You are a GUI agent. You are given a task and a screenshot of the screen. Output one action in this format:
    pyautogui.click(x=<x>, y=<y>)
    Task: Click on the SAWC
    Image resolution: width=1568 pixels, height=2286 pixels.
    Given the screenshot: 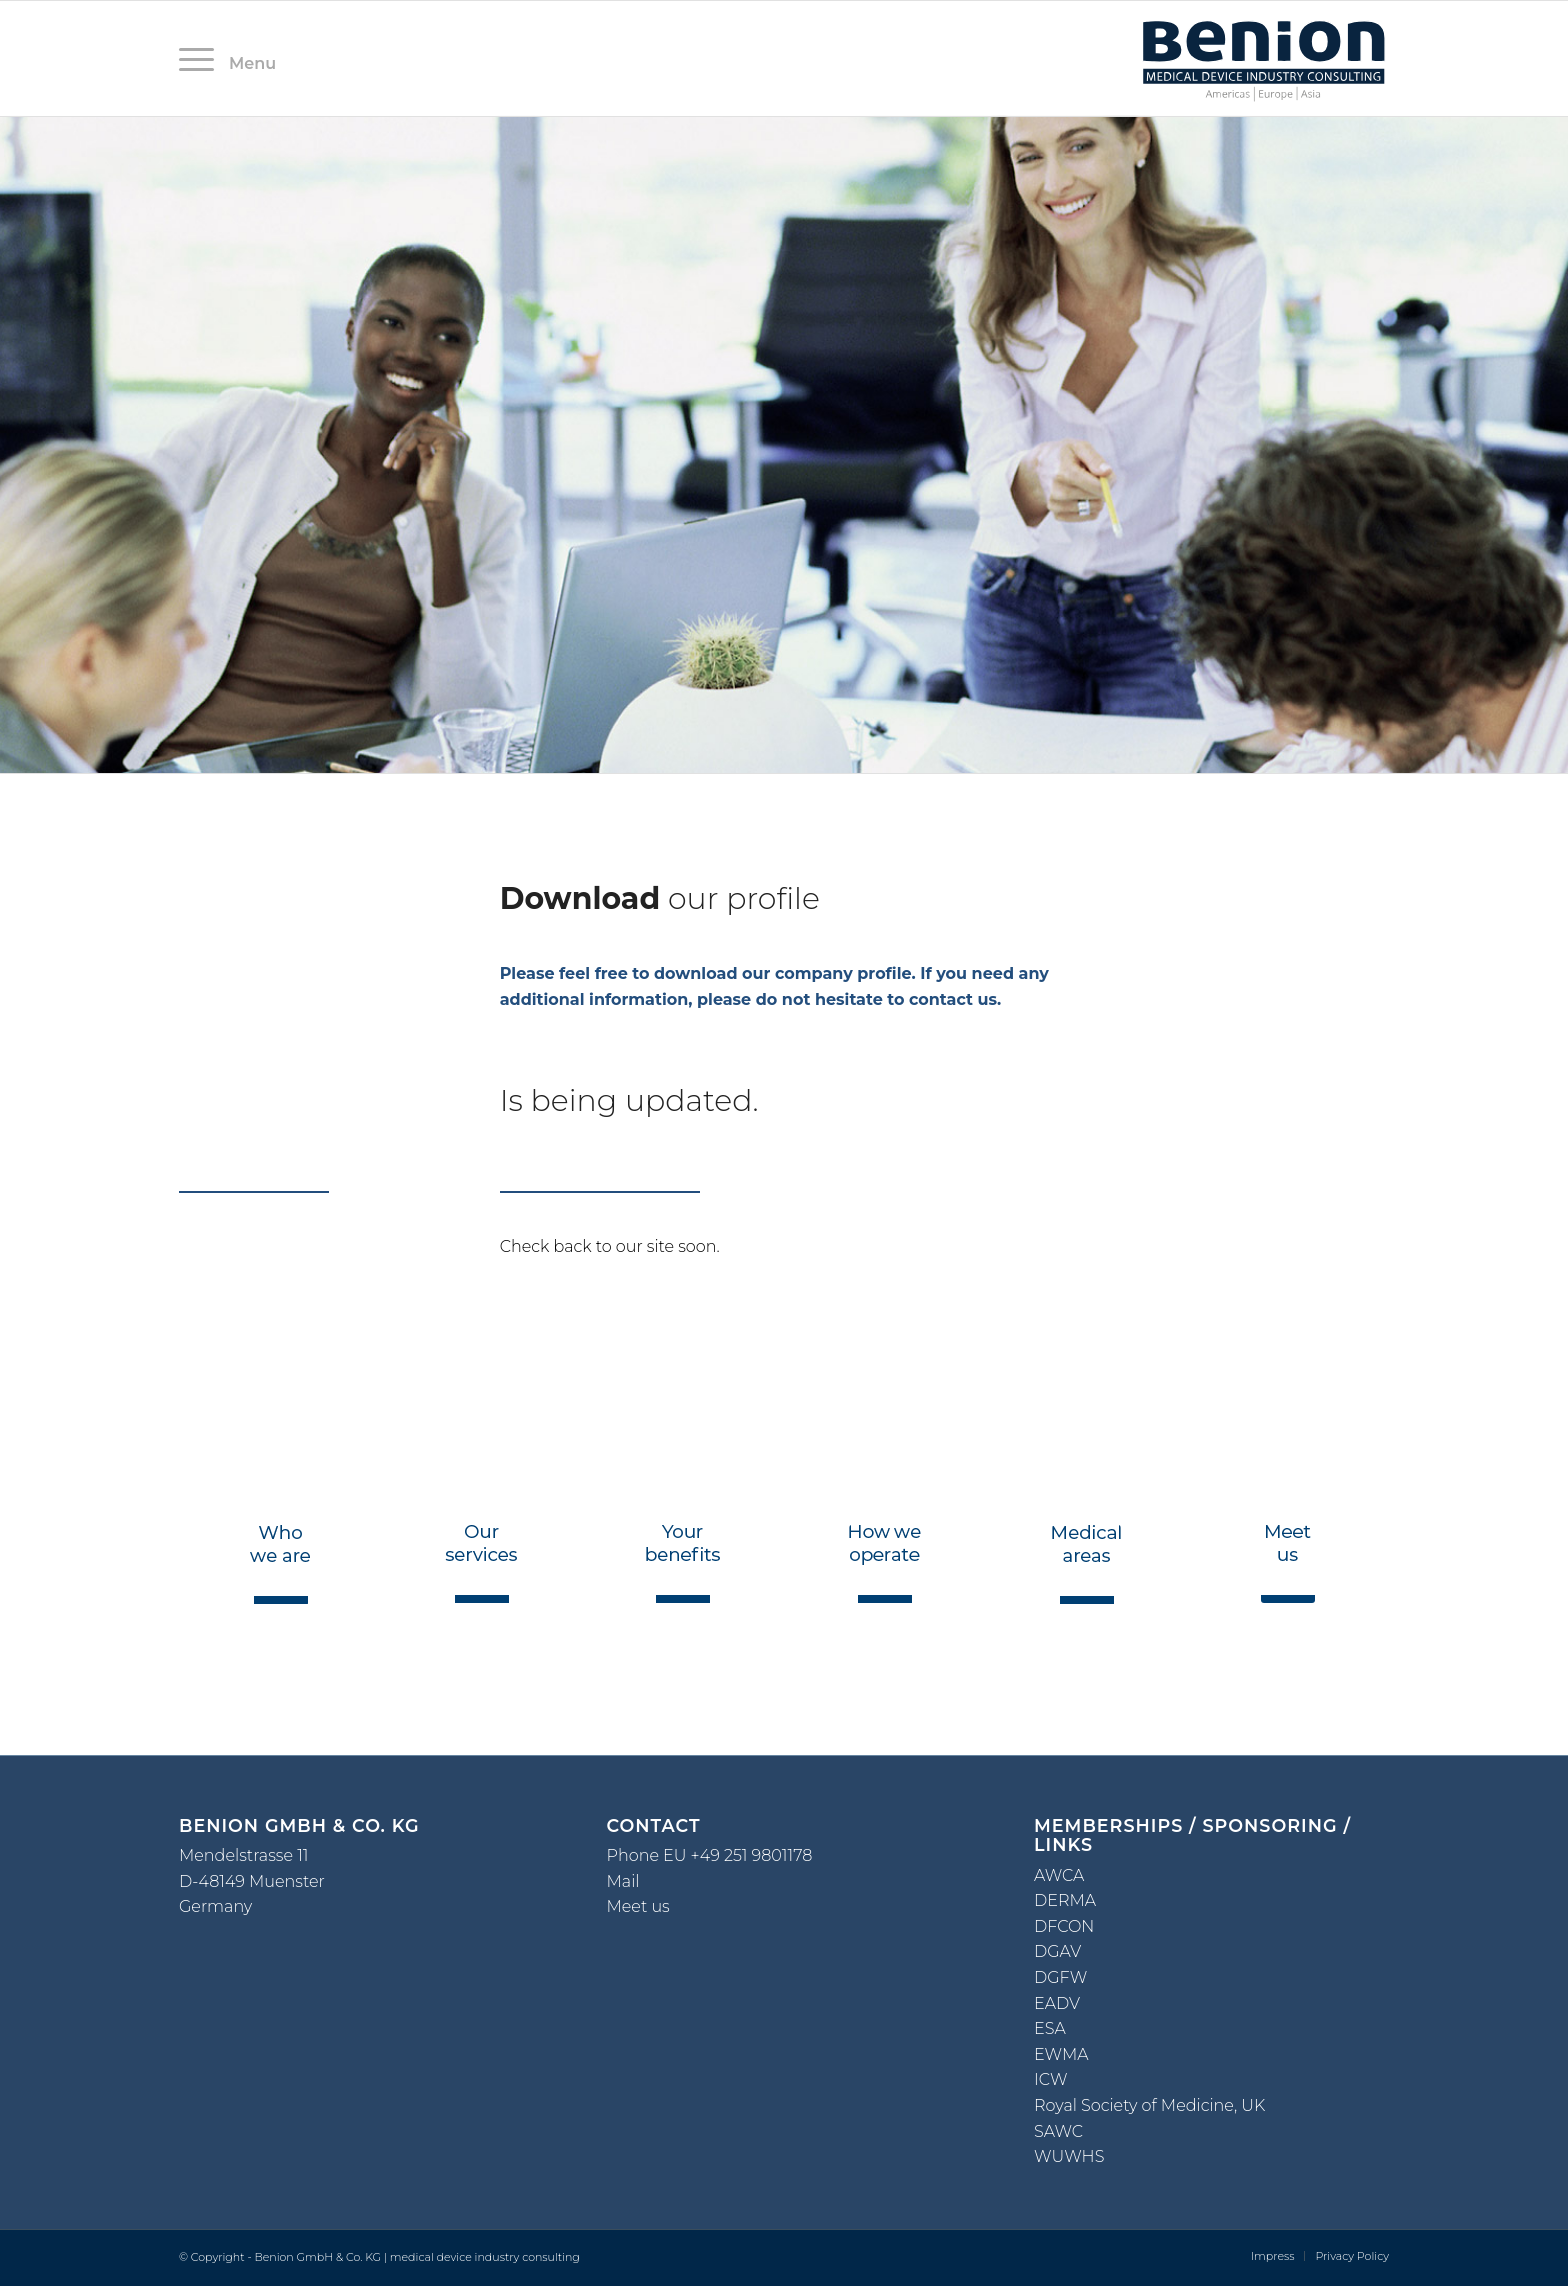 What is the action you would take?
    pyautogui.click(x=1058, y=2131)
    